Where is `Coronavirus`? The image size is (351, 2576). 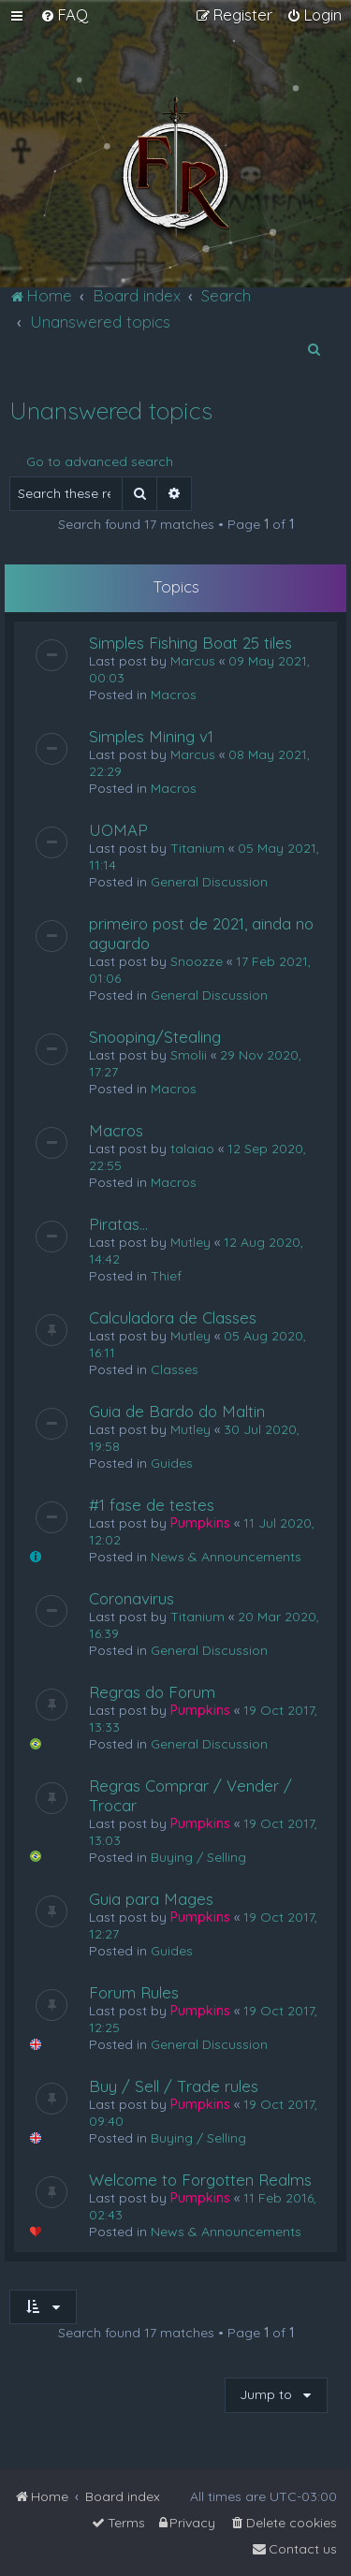 Coronavirus is located at coordinates (131, 1598).